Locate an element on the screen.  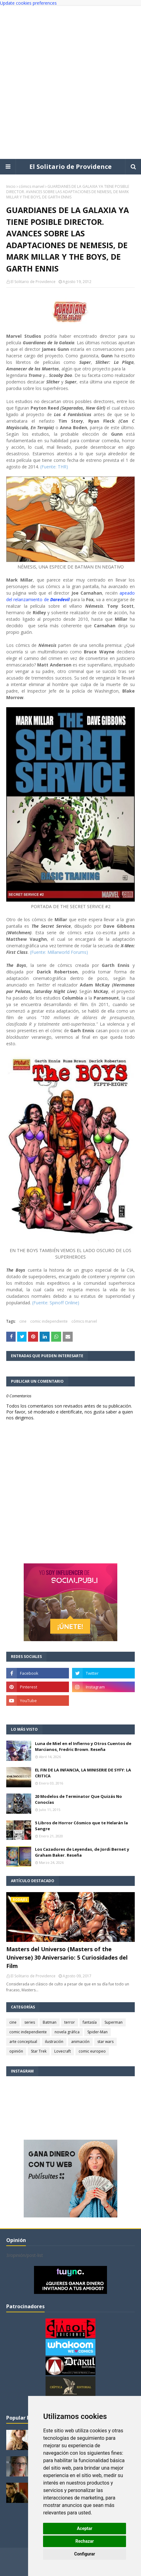
novela gráfica is located at coordinates (67, 2032).